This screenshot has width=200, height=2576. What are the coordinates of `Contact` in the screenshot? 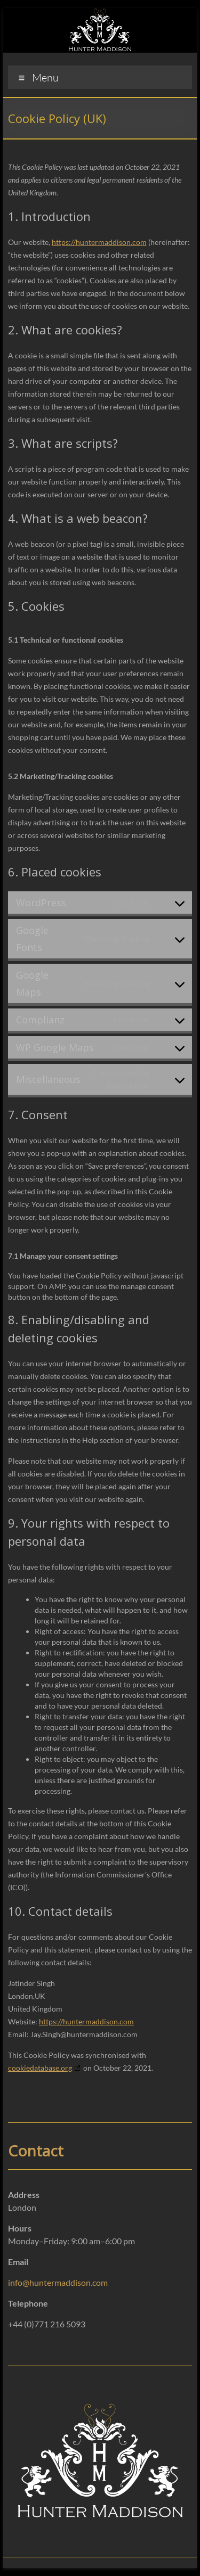 It's located at (35, 2150).